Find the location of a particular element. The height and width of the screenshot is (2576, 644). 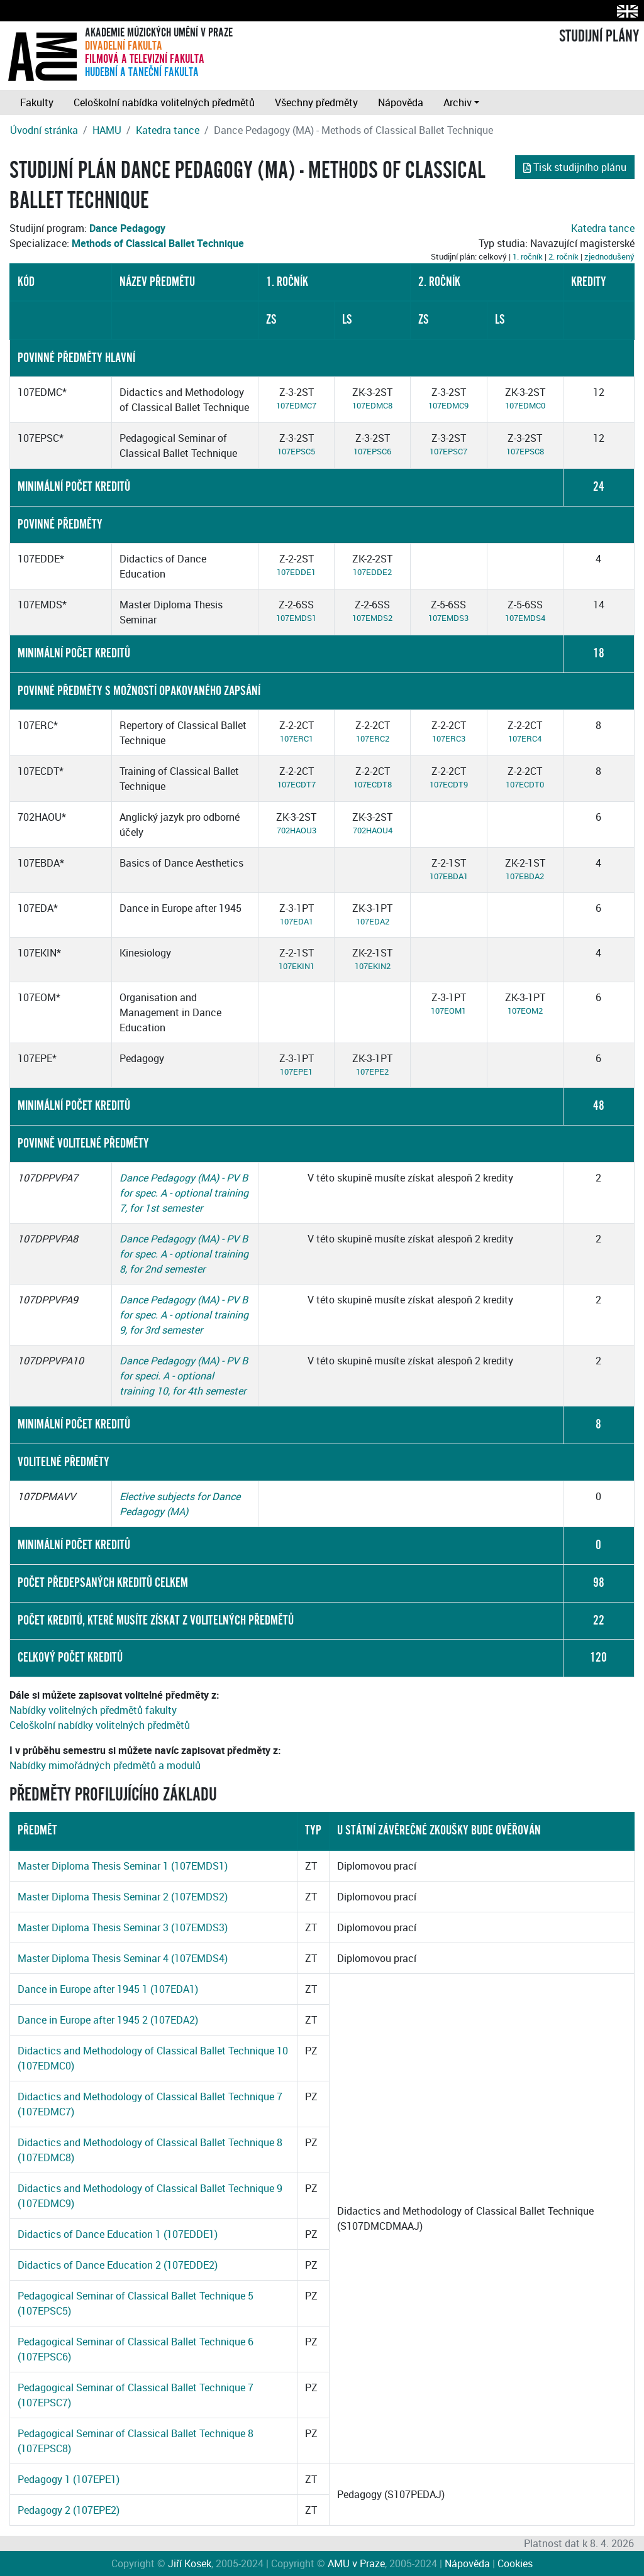

107EDDE1 is located at coordinates (296, 572).